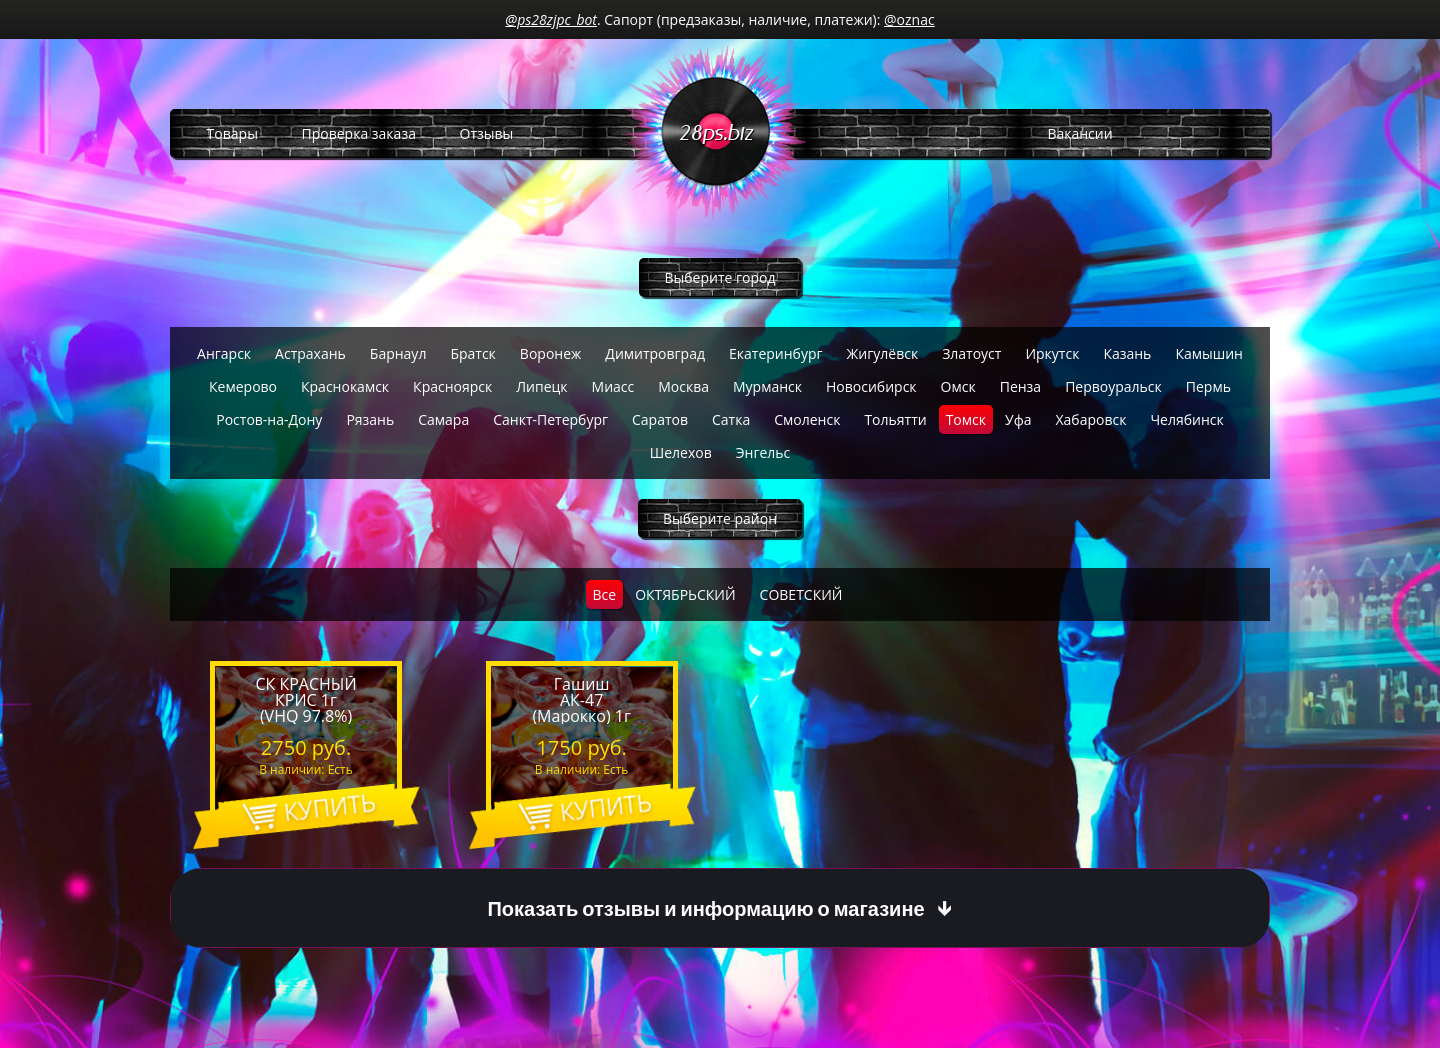 The image size is (1440, 1048). I want to click on Хабаровск, so click(1090, 419).